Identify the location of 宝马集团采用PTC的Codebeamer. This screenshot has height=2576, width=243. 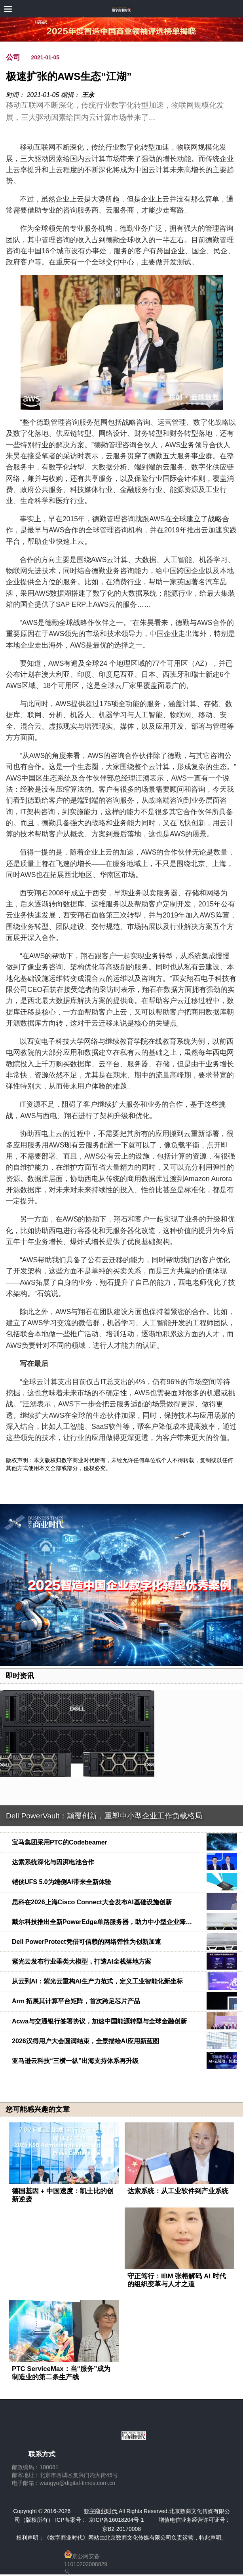
(59, 1842).